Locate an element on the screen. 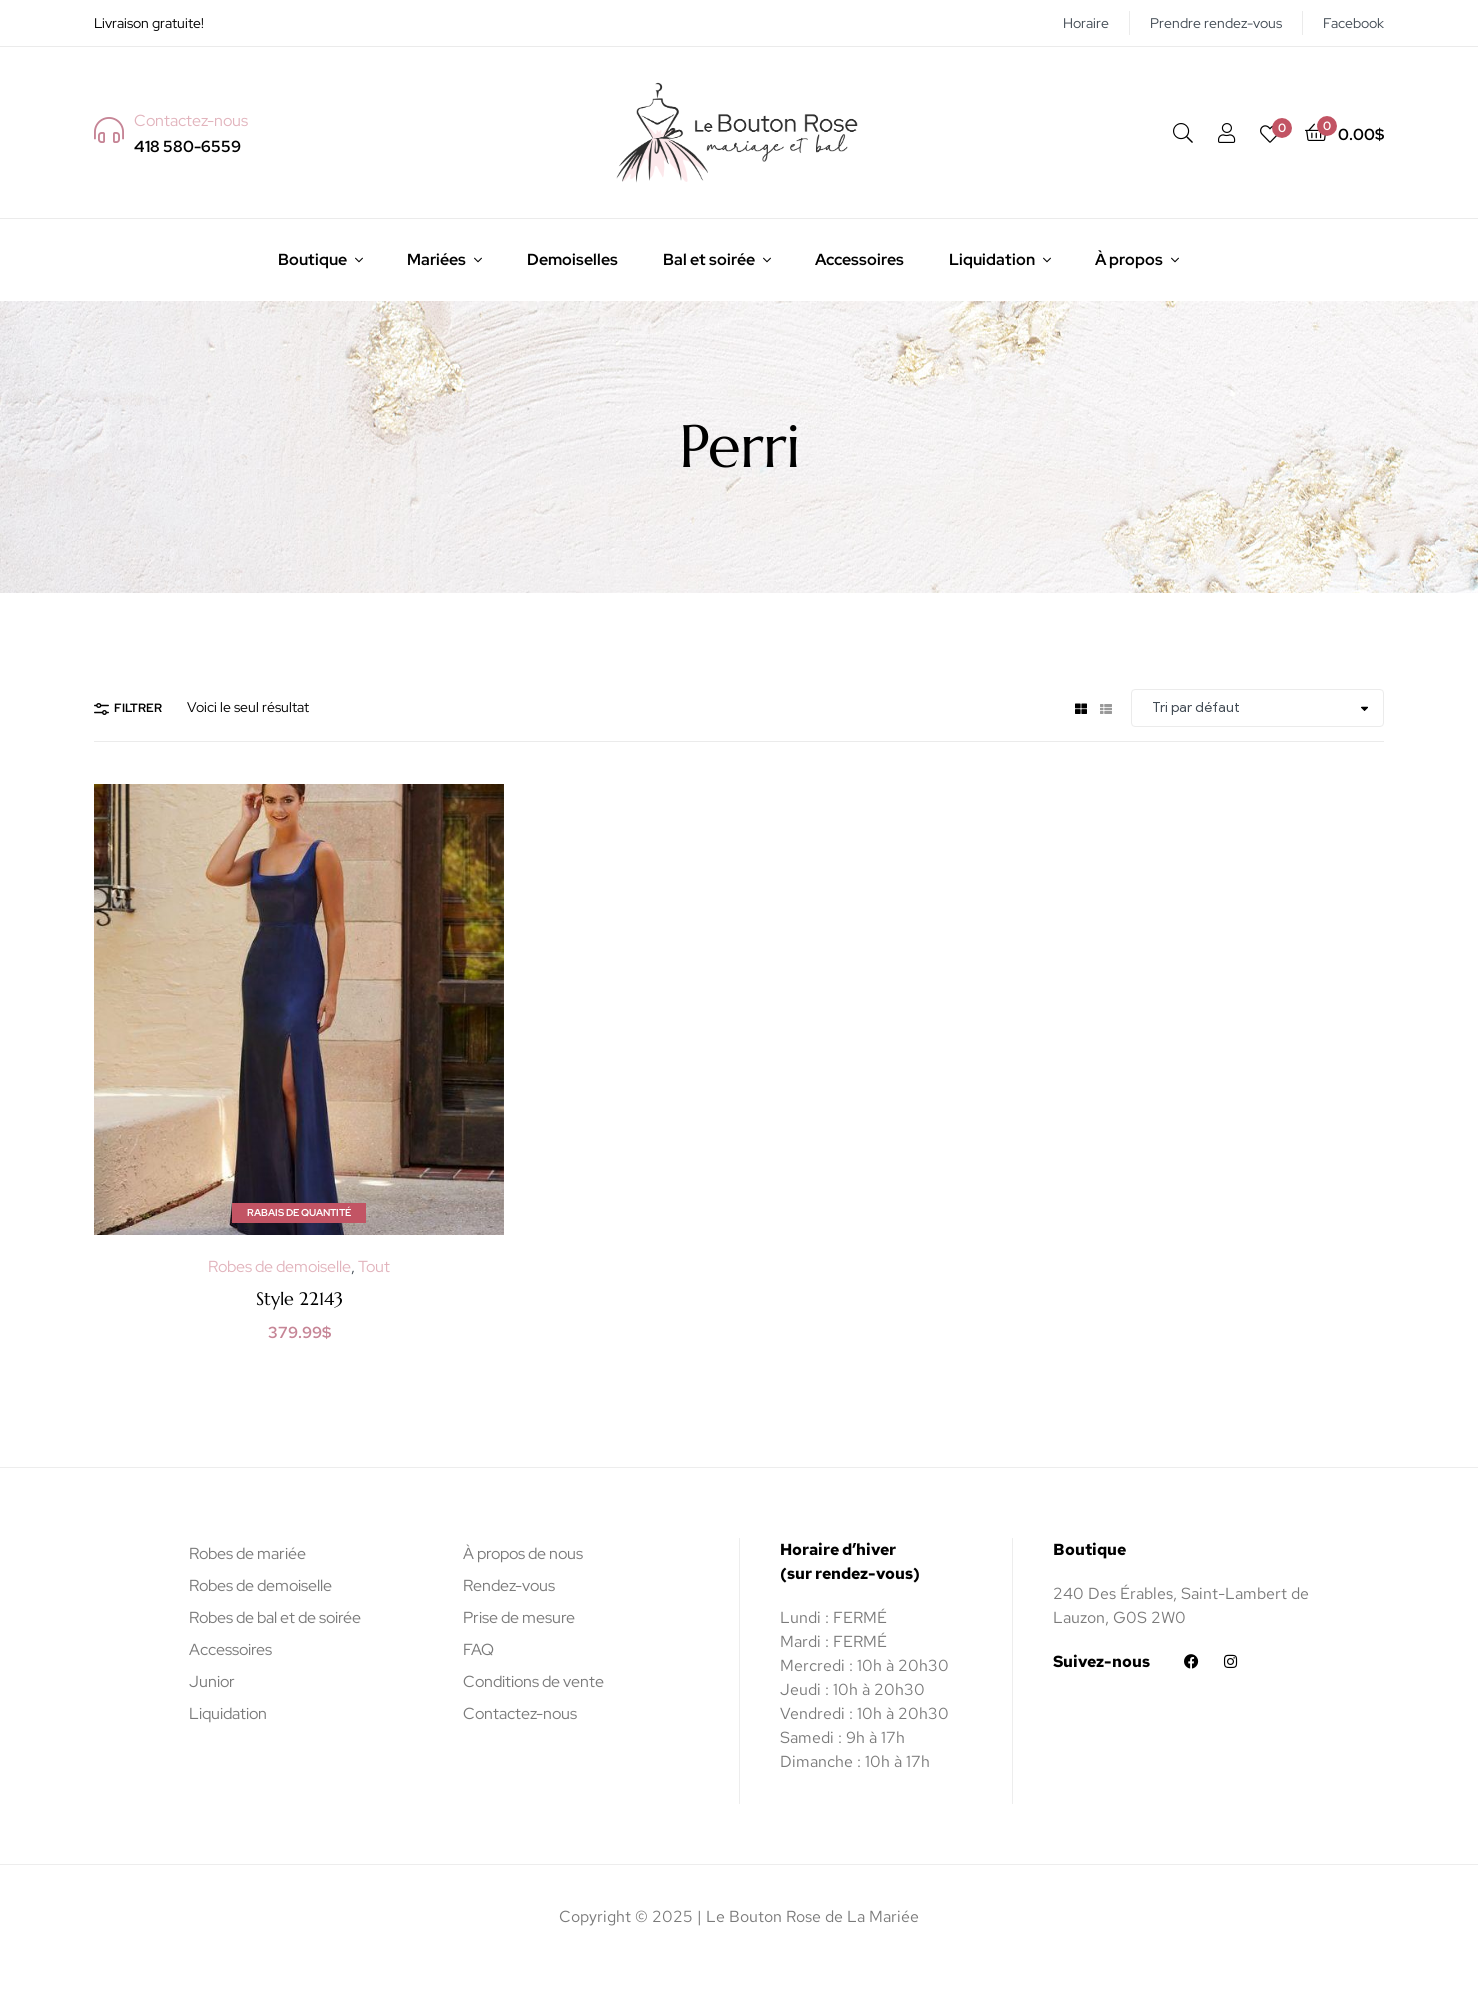 This screenshot has height=2009, width=1478. Style 22143 is located at coordinates (299, 1298).